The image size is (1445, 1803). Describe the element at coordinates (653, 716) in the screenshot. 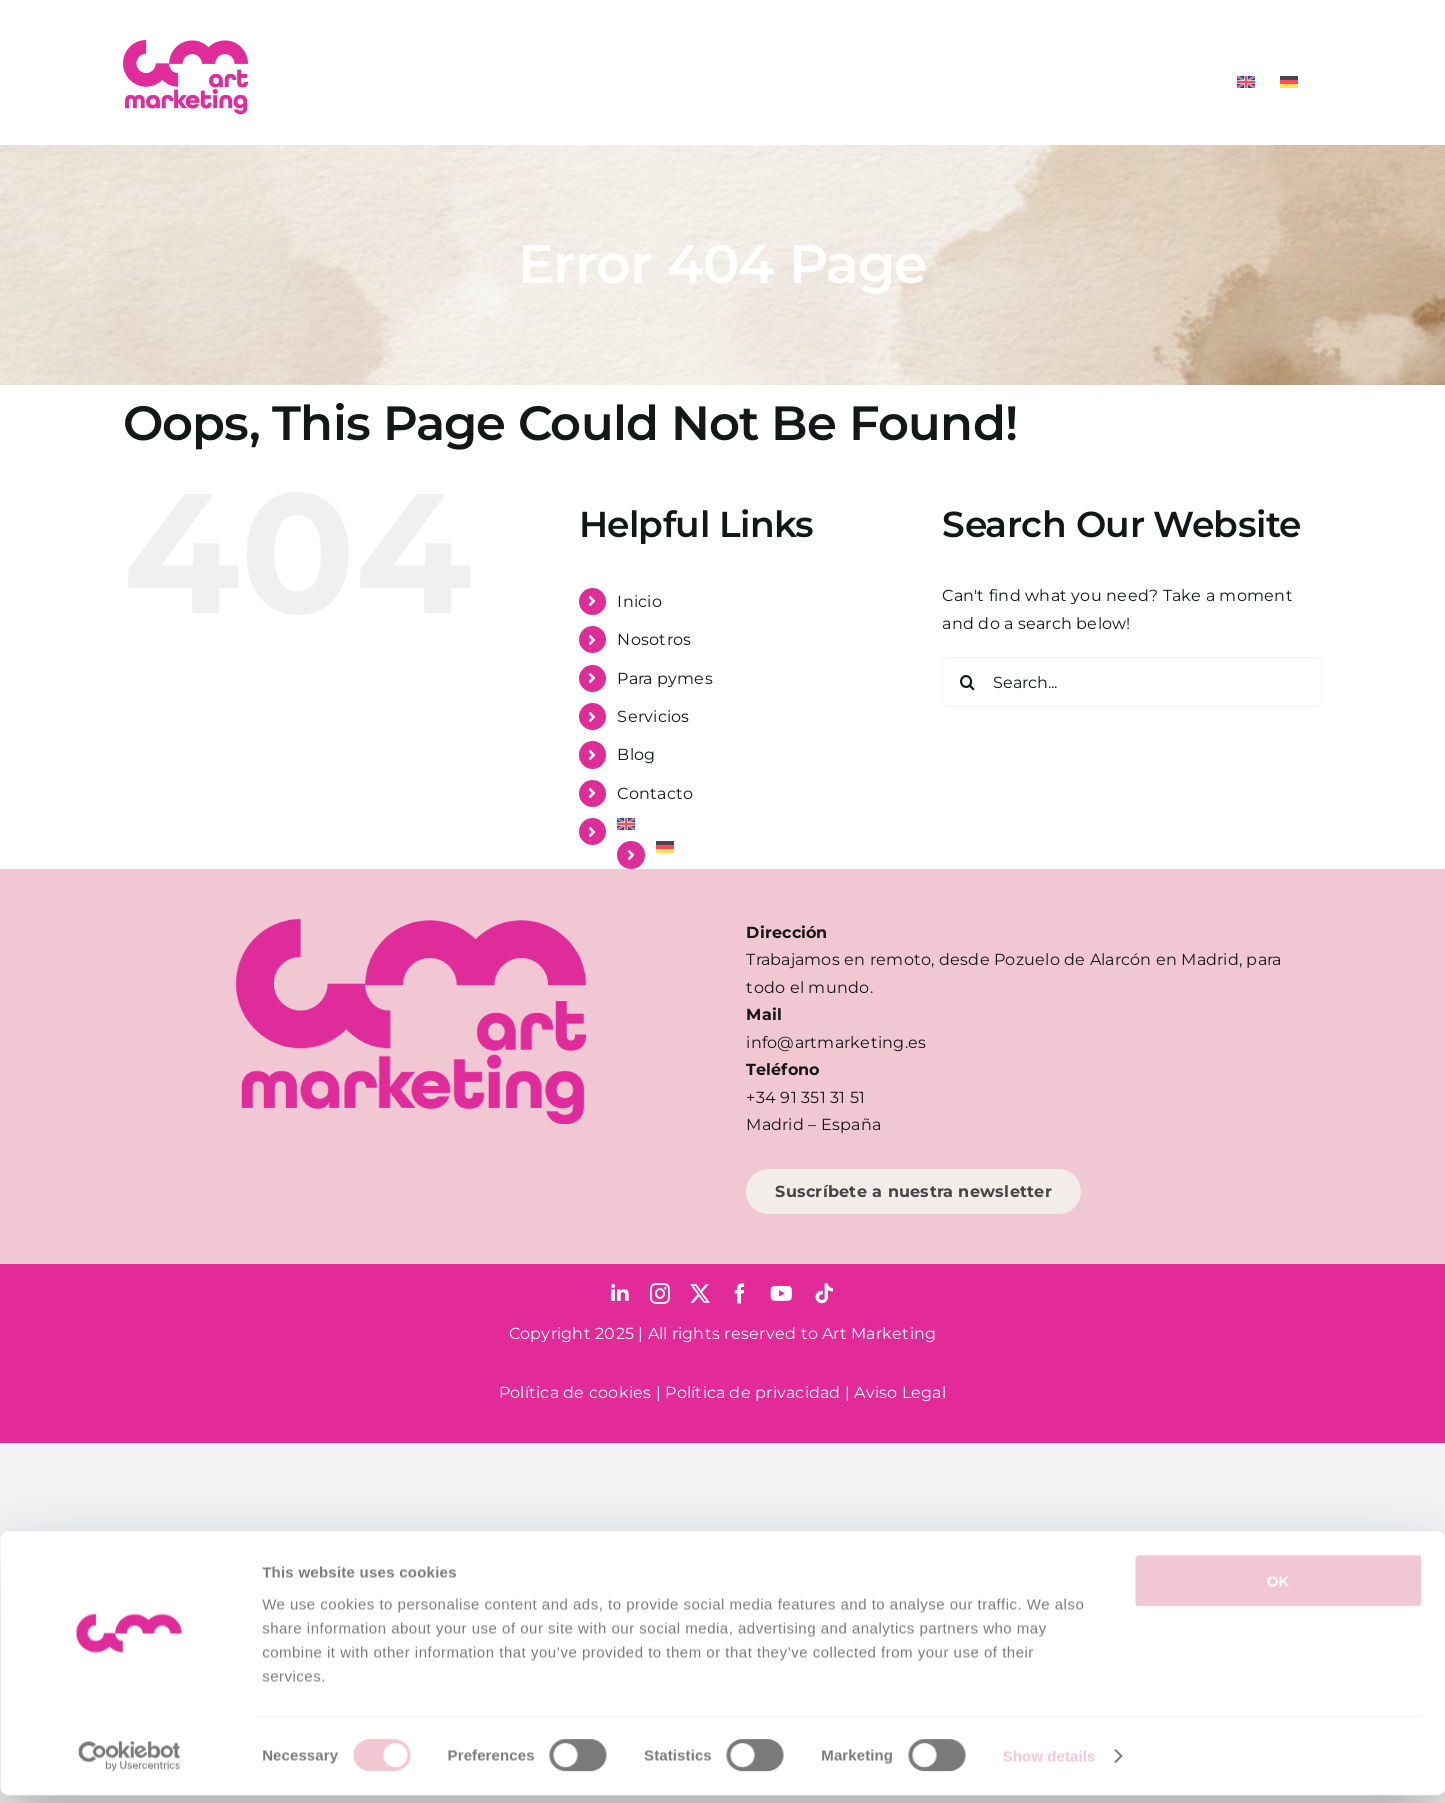

I see `Servicios` at that location.